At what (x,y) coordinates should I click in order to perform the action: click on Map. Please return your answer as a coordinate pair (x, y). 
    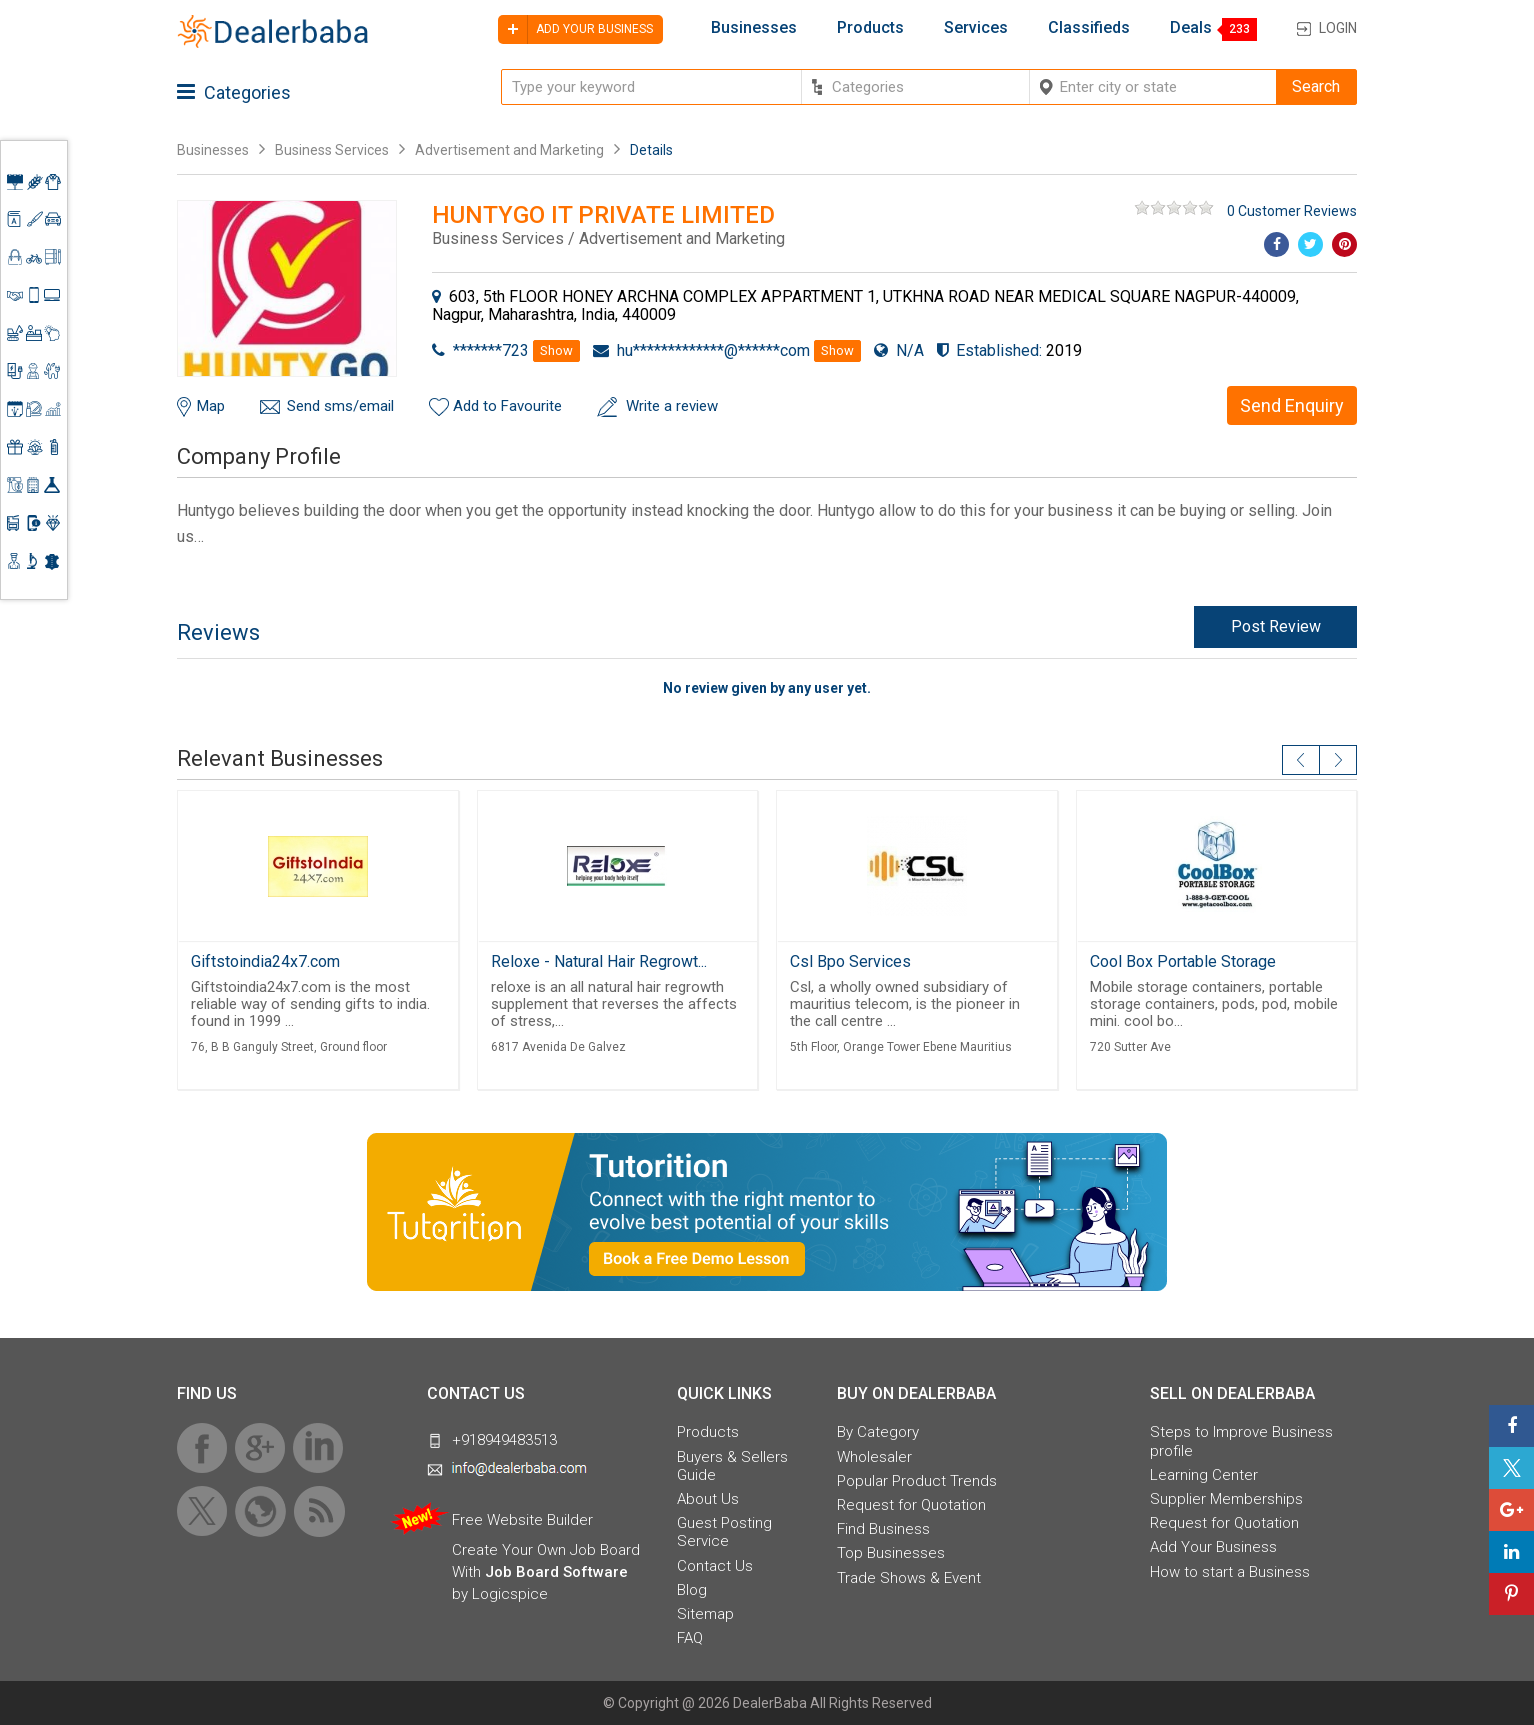
    Looking at the image, I should click on (211, 406).